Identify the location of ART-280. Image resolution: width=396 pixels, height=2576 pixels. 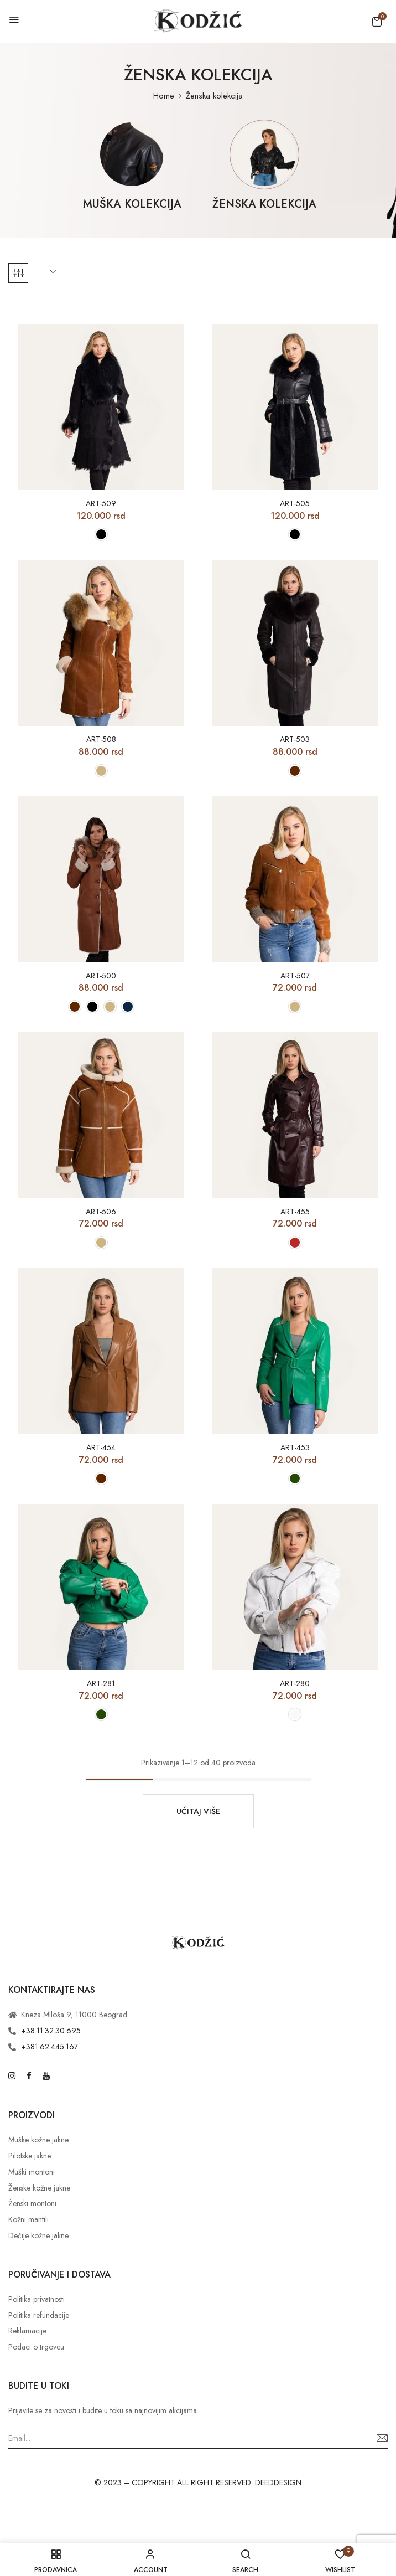
(295, 1683).